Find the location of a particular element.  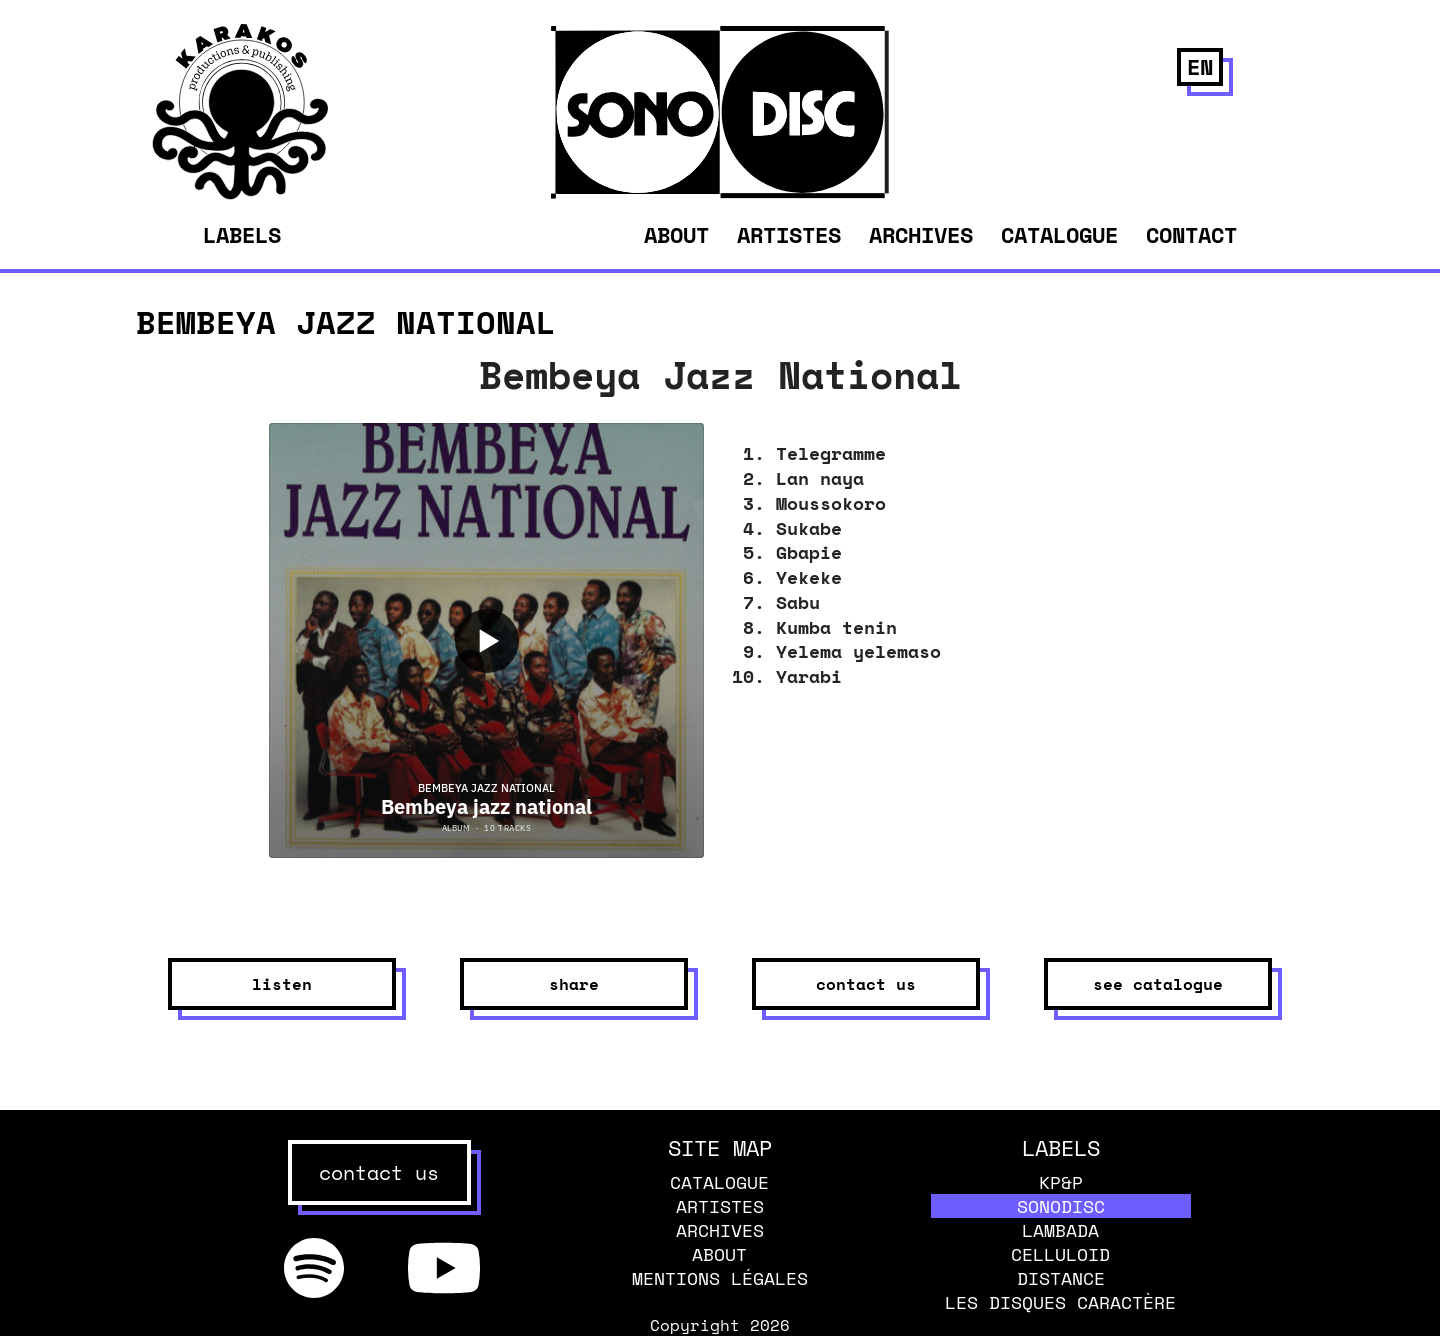

Catalogue is located at coordinates (1059, 234).